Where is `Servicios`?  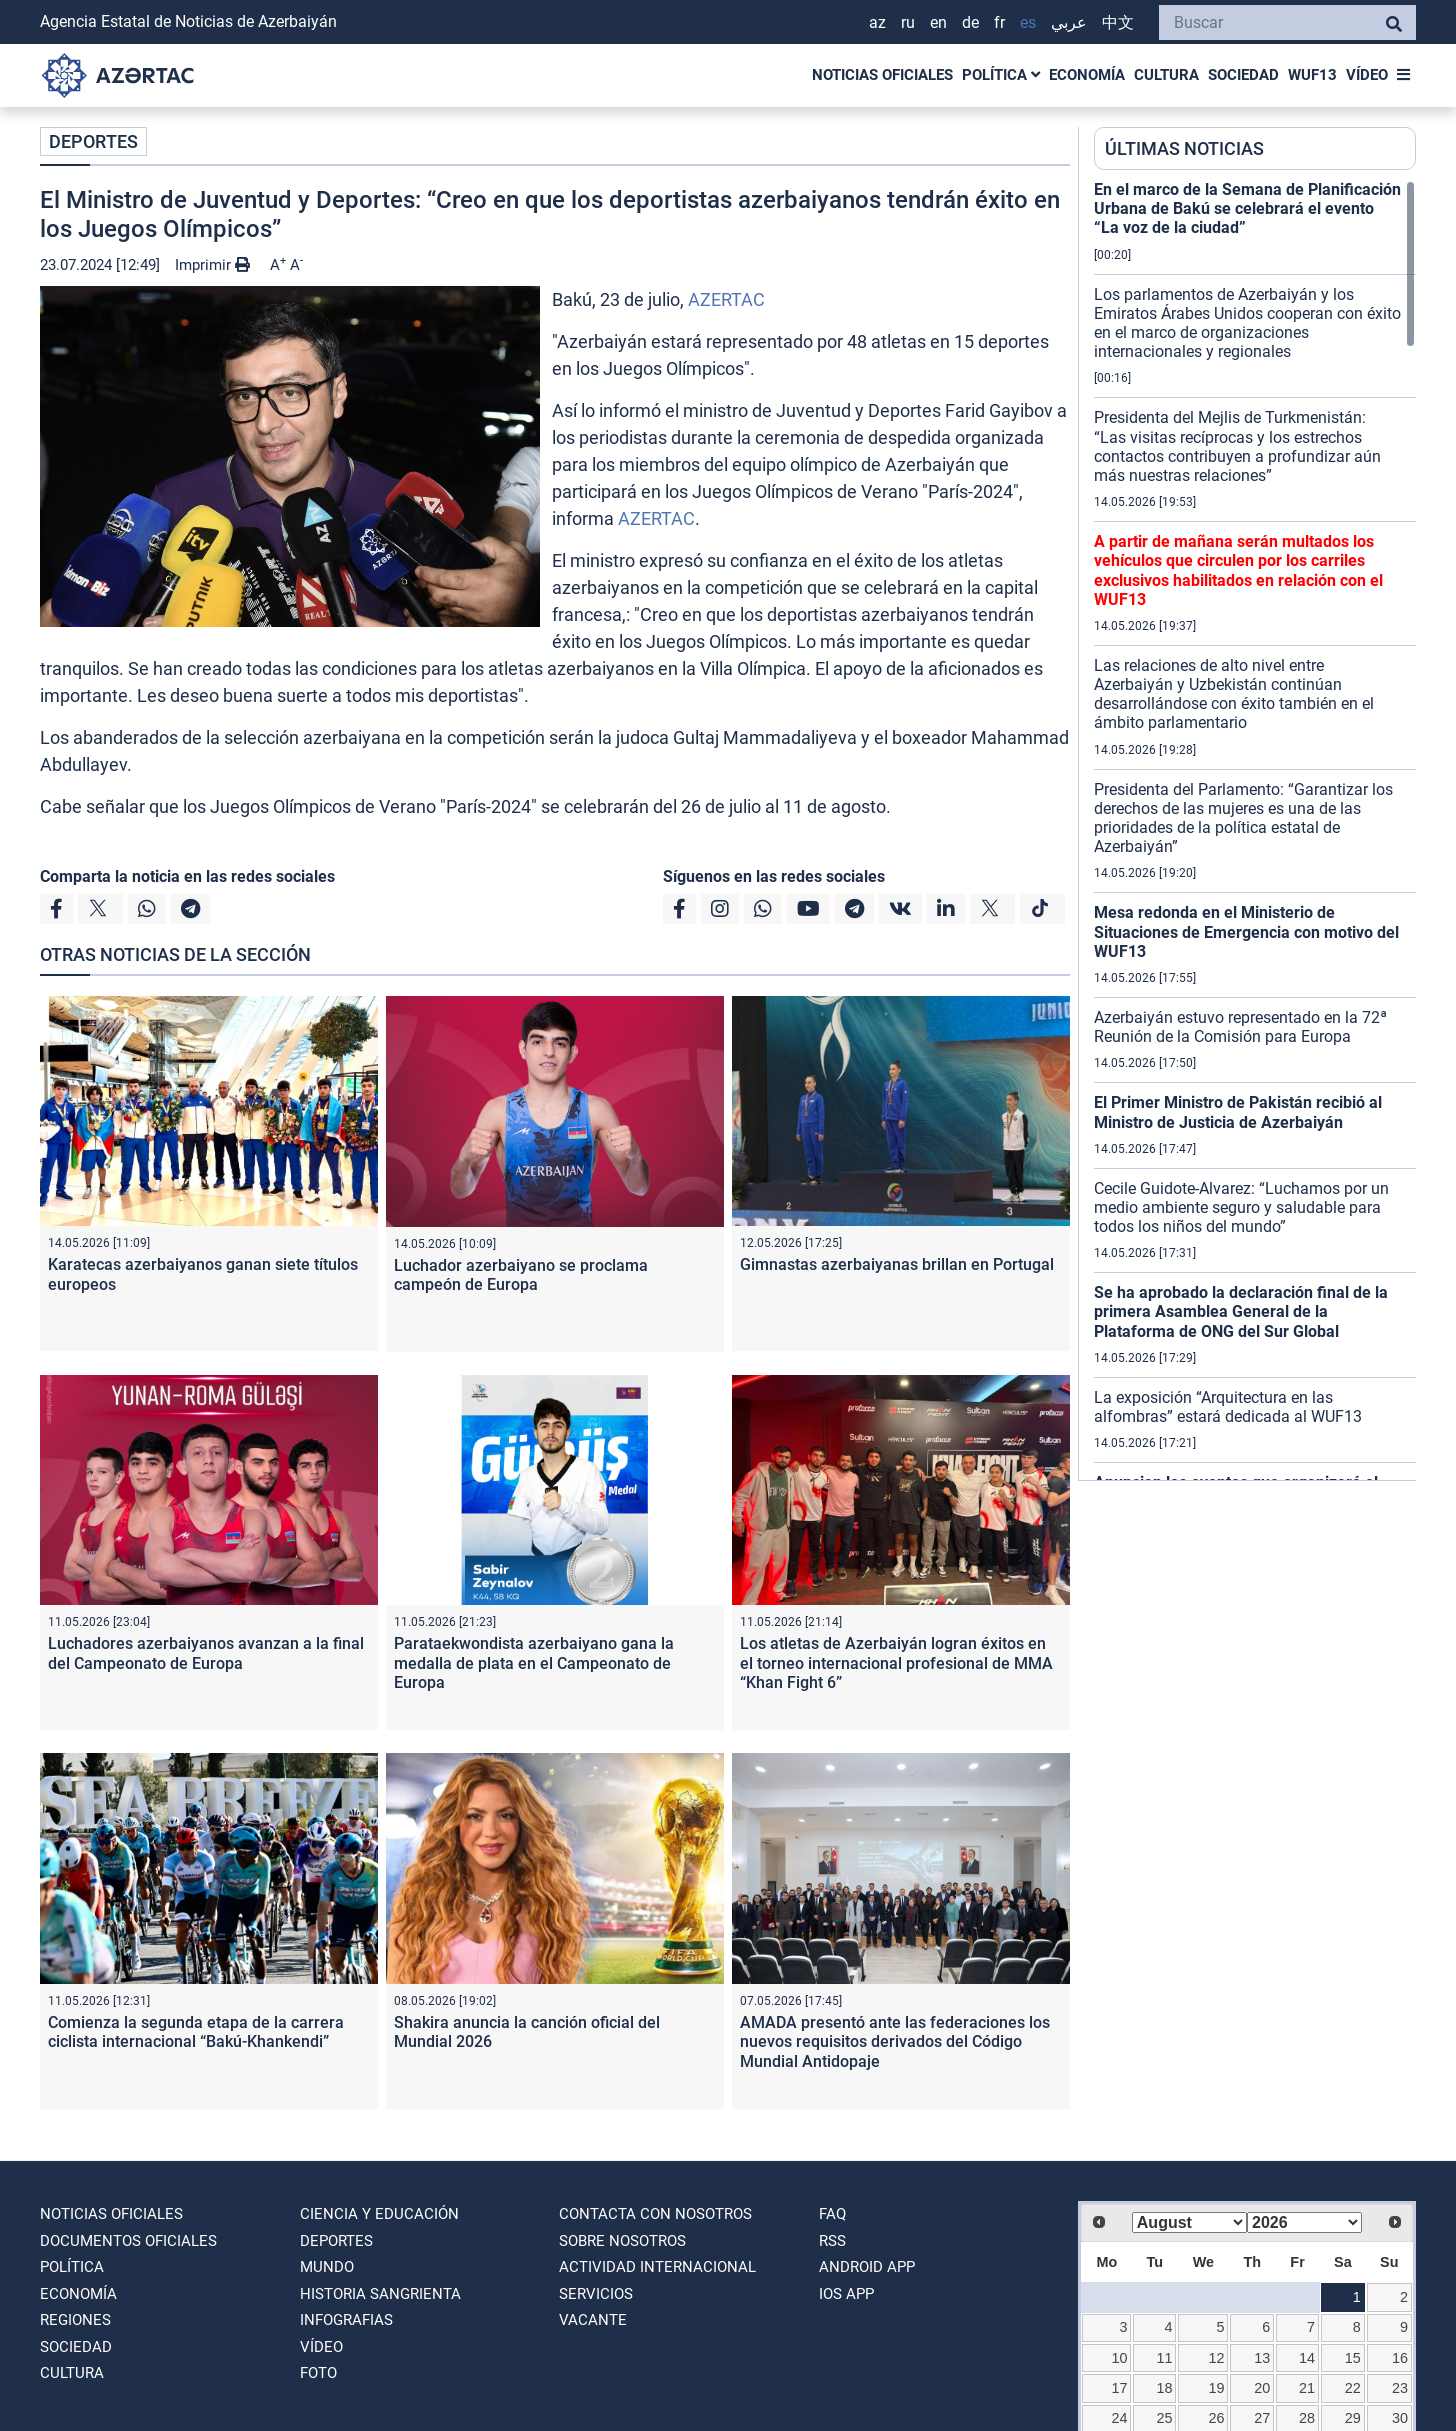 Servicios is located at coordinates (596, 2294).